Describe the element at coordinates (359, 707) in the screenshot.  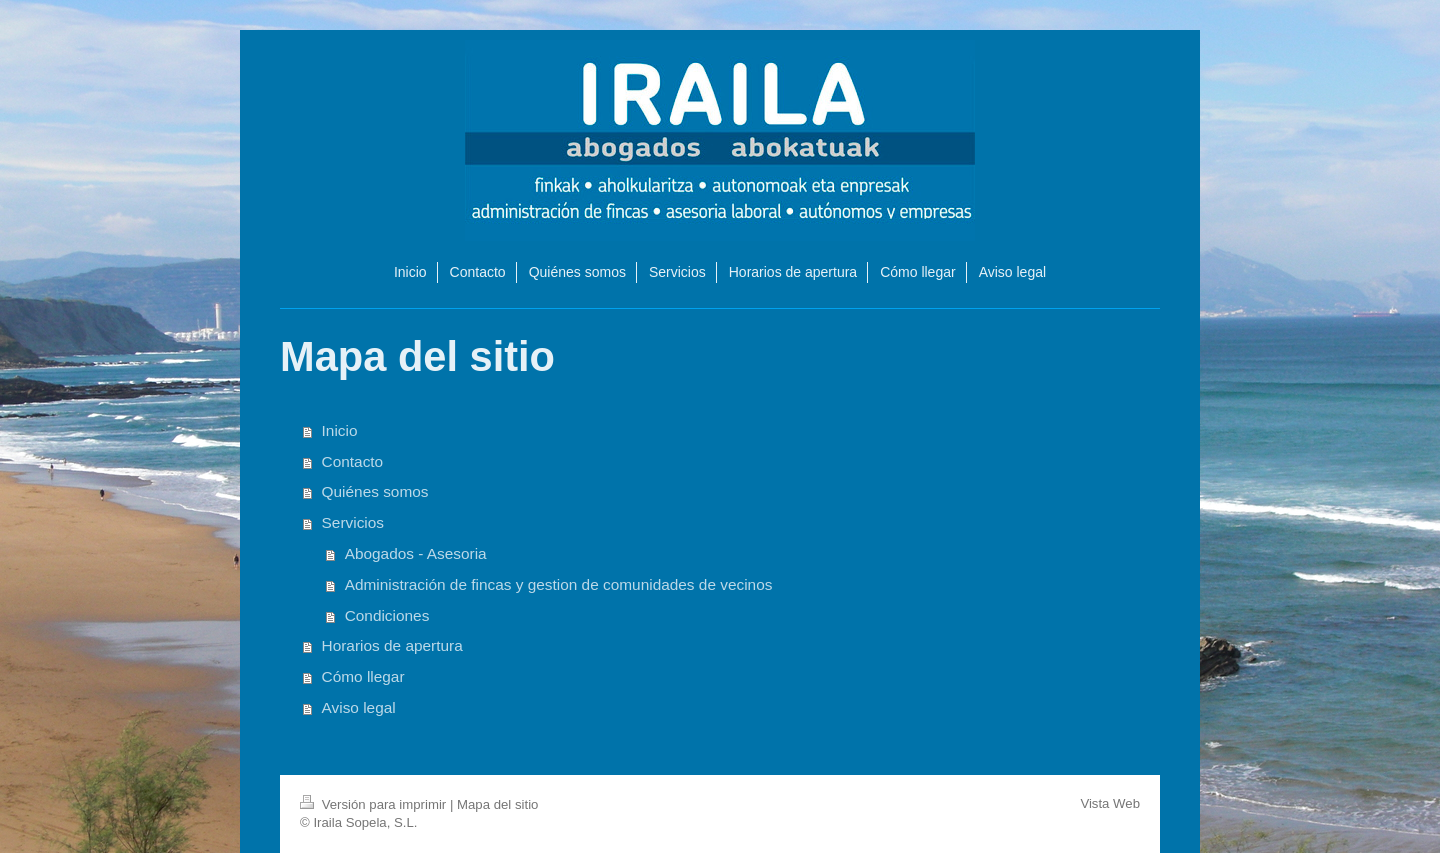
I see `Aviso legal` at that location.